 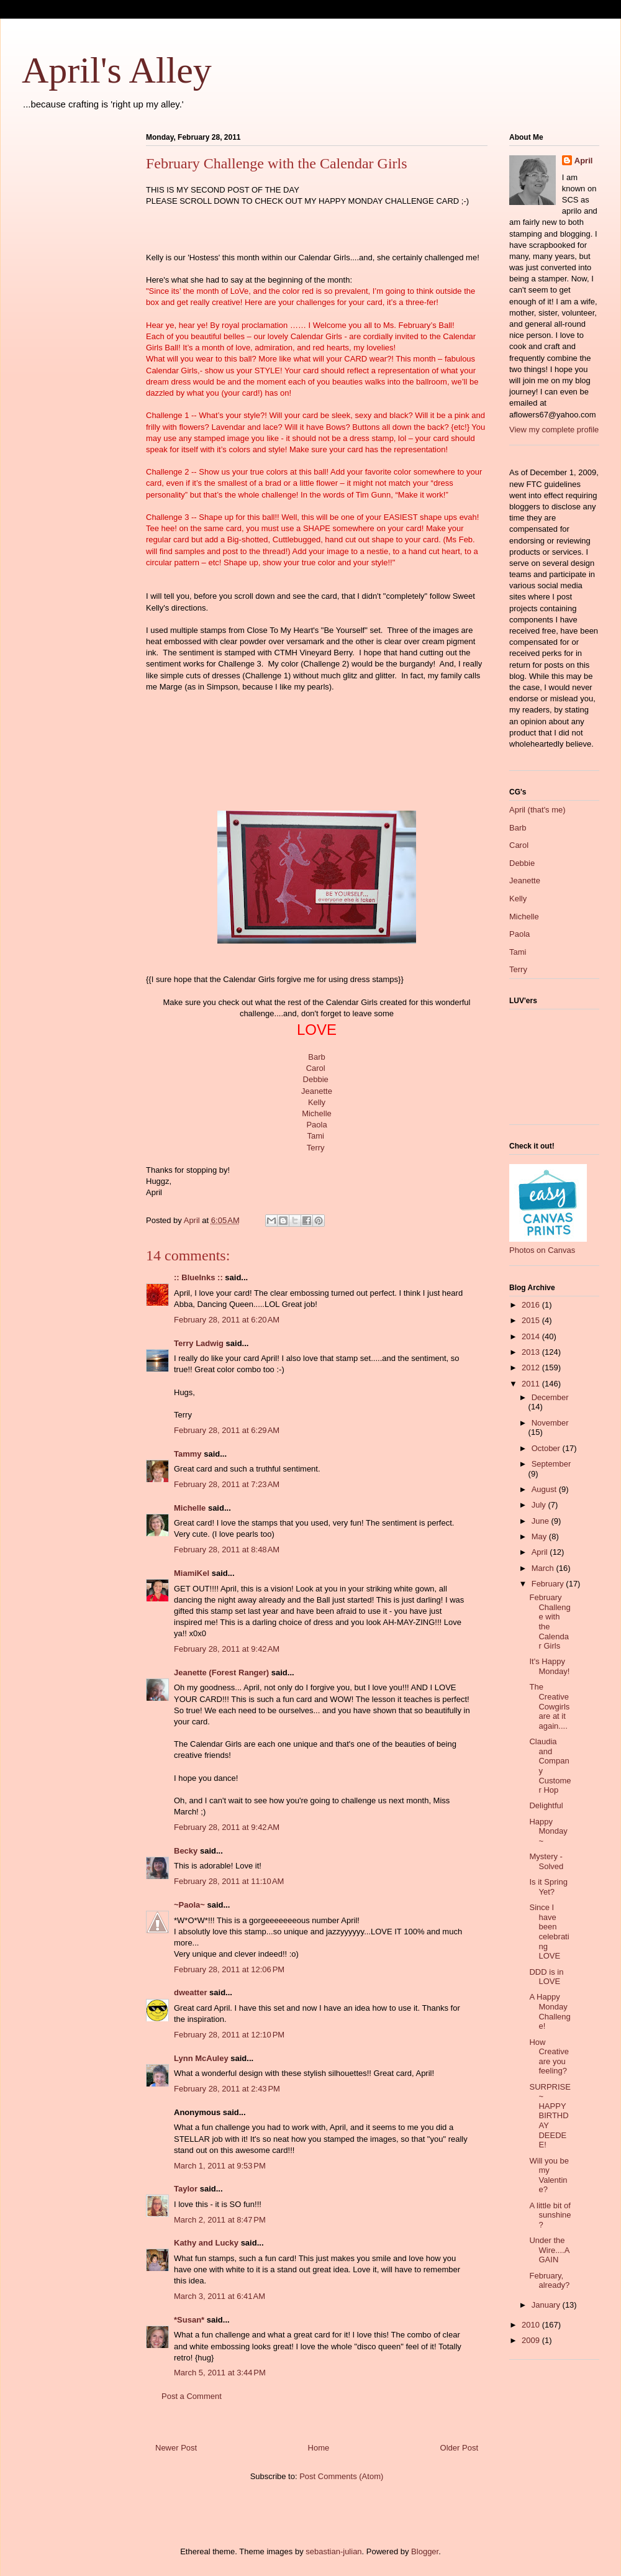 What do you see at coordinates (548, 1886) in the screenshot?
I see `Is it Spring Yet?` at bounding box center [548, 1886].